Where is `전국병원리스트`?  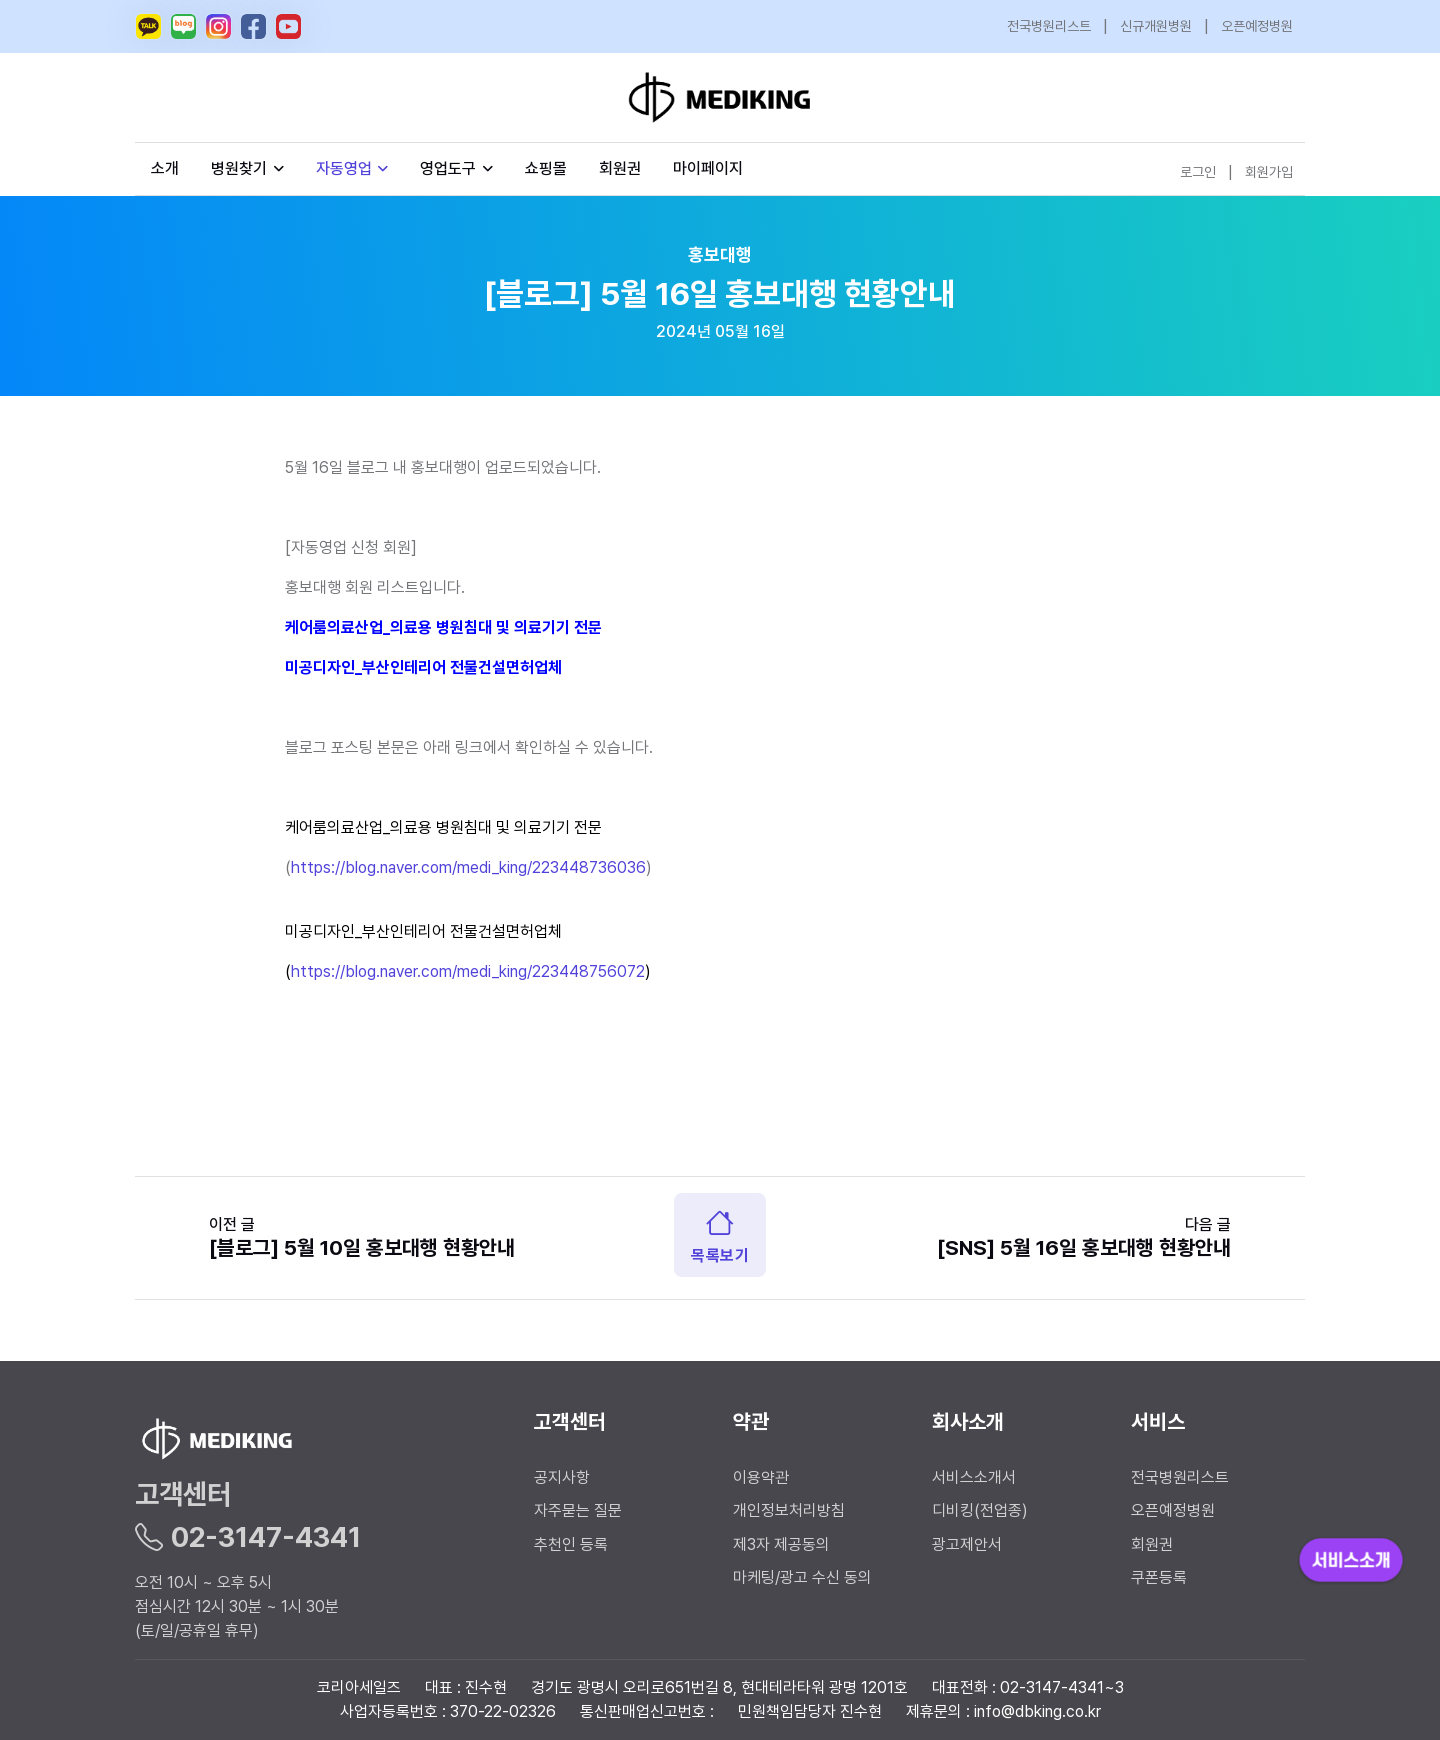 전국병원리스트 is located at coordinates (1049, 26).